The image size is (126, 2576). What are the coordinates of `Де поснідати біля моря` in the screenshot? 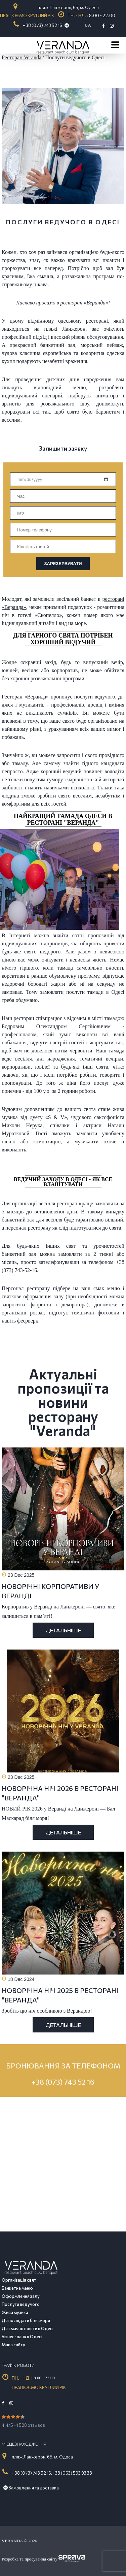 It's located at (26, 2320).